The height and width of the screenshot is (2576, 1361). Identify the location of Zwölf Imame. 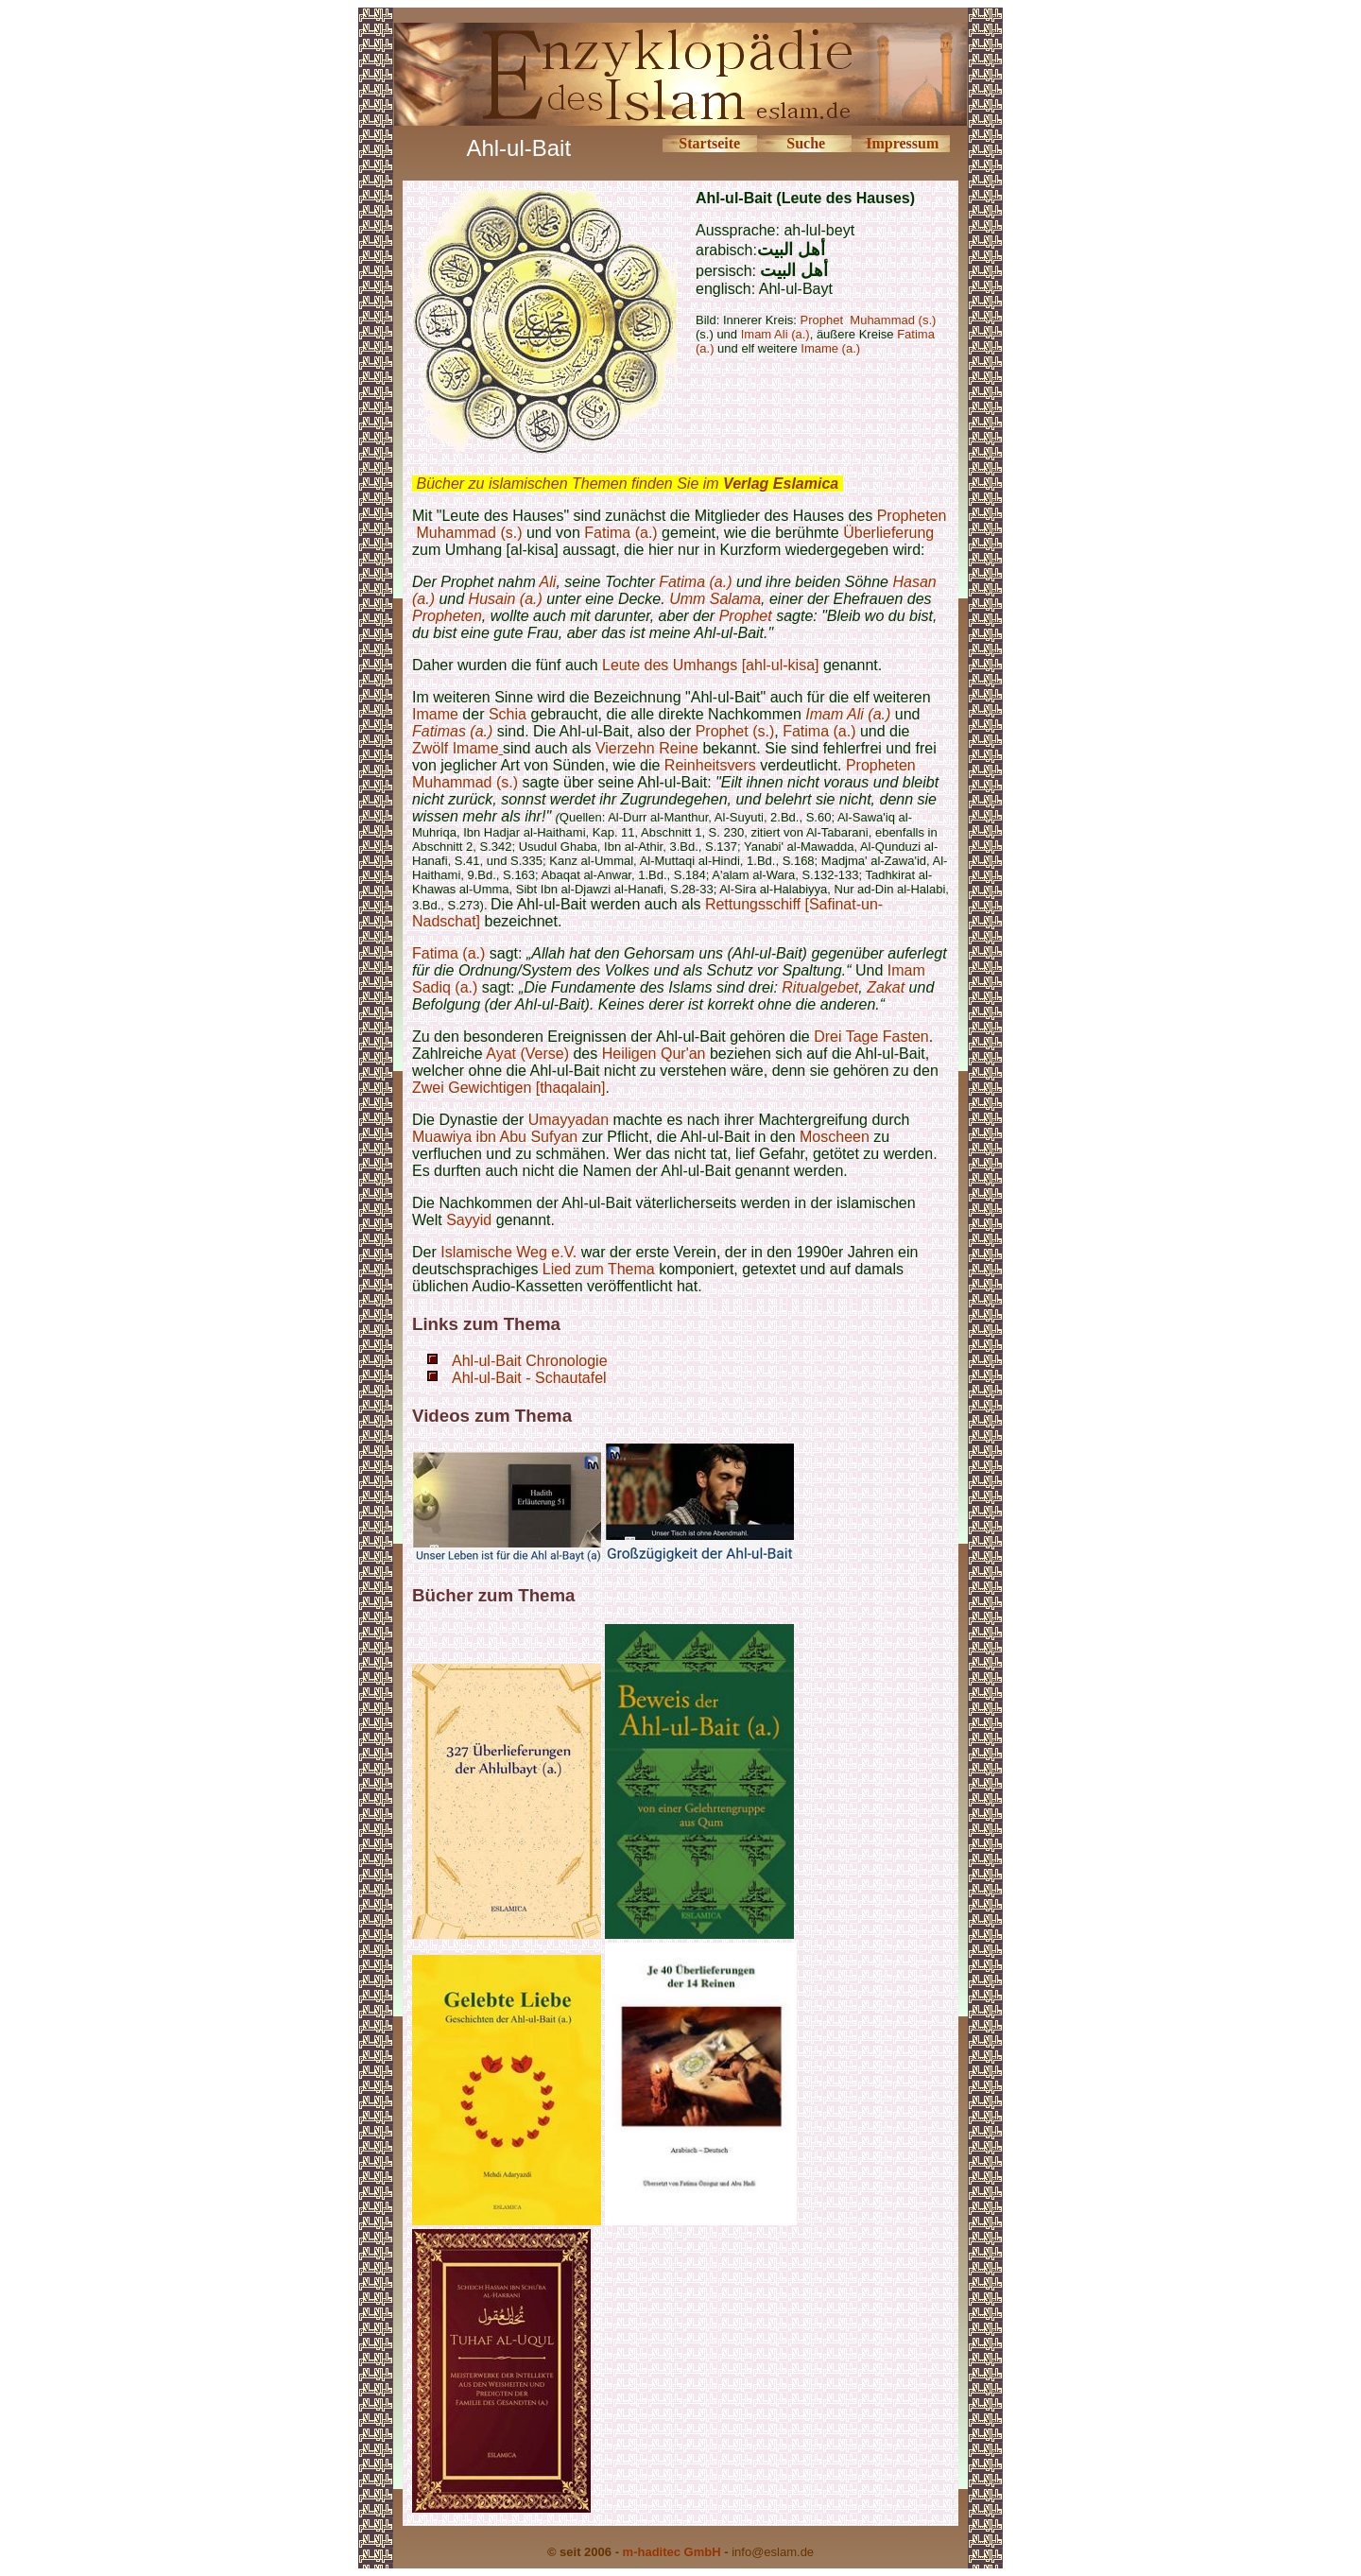
(455, 748).